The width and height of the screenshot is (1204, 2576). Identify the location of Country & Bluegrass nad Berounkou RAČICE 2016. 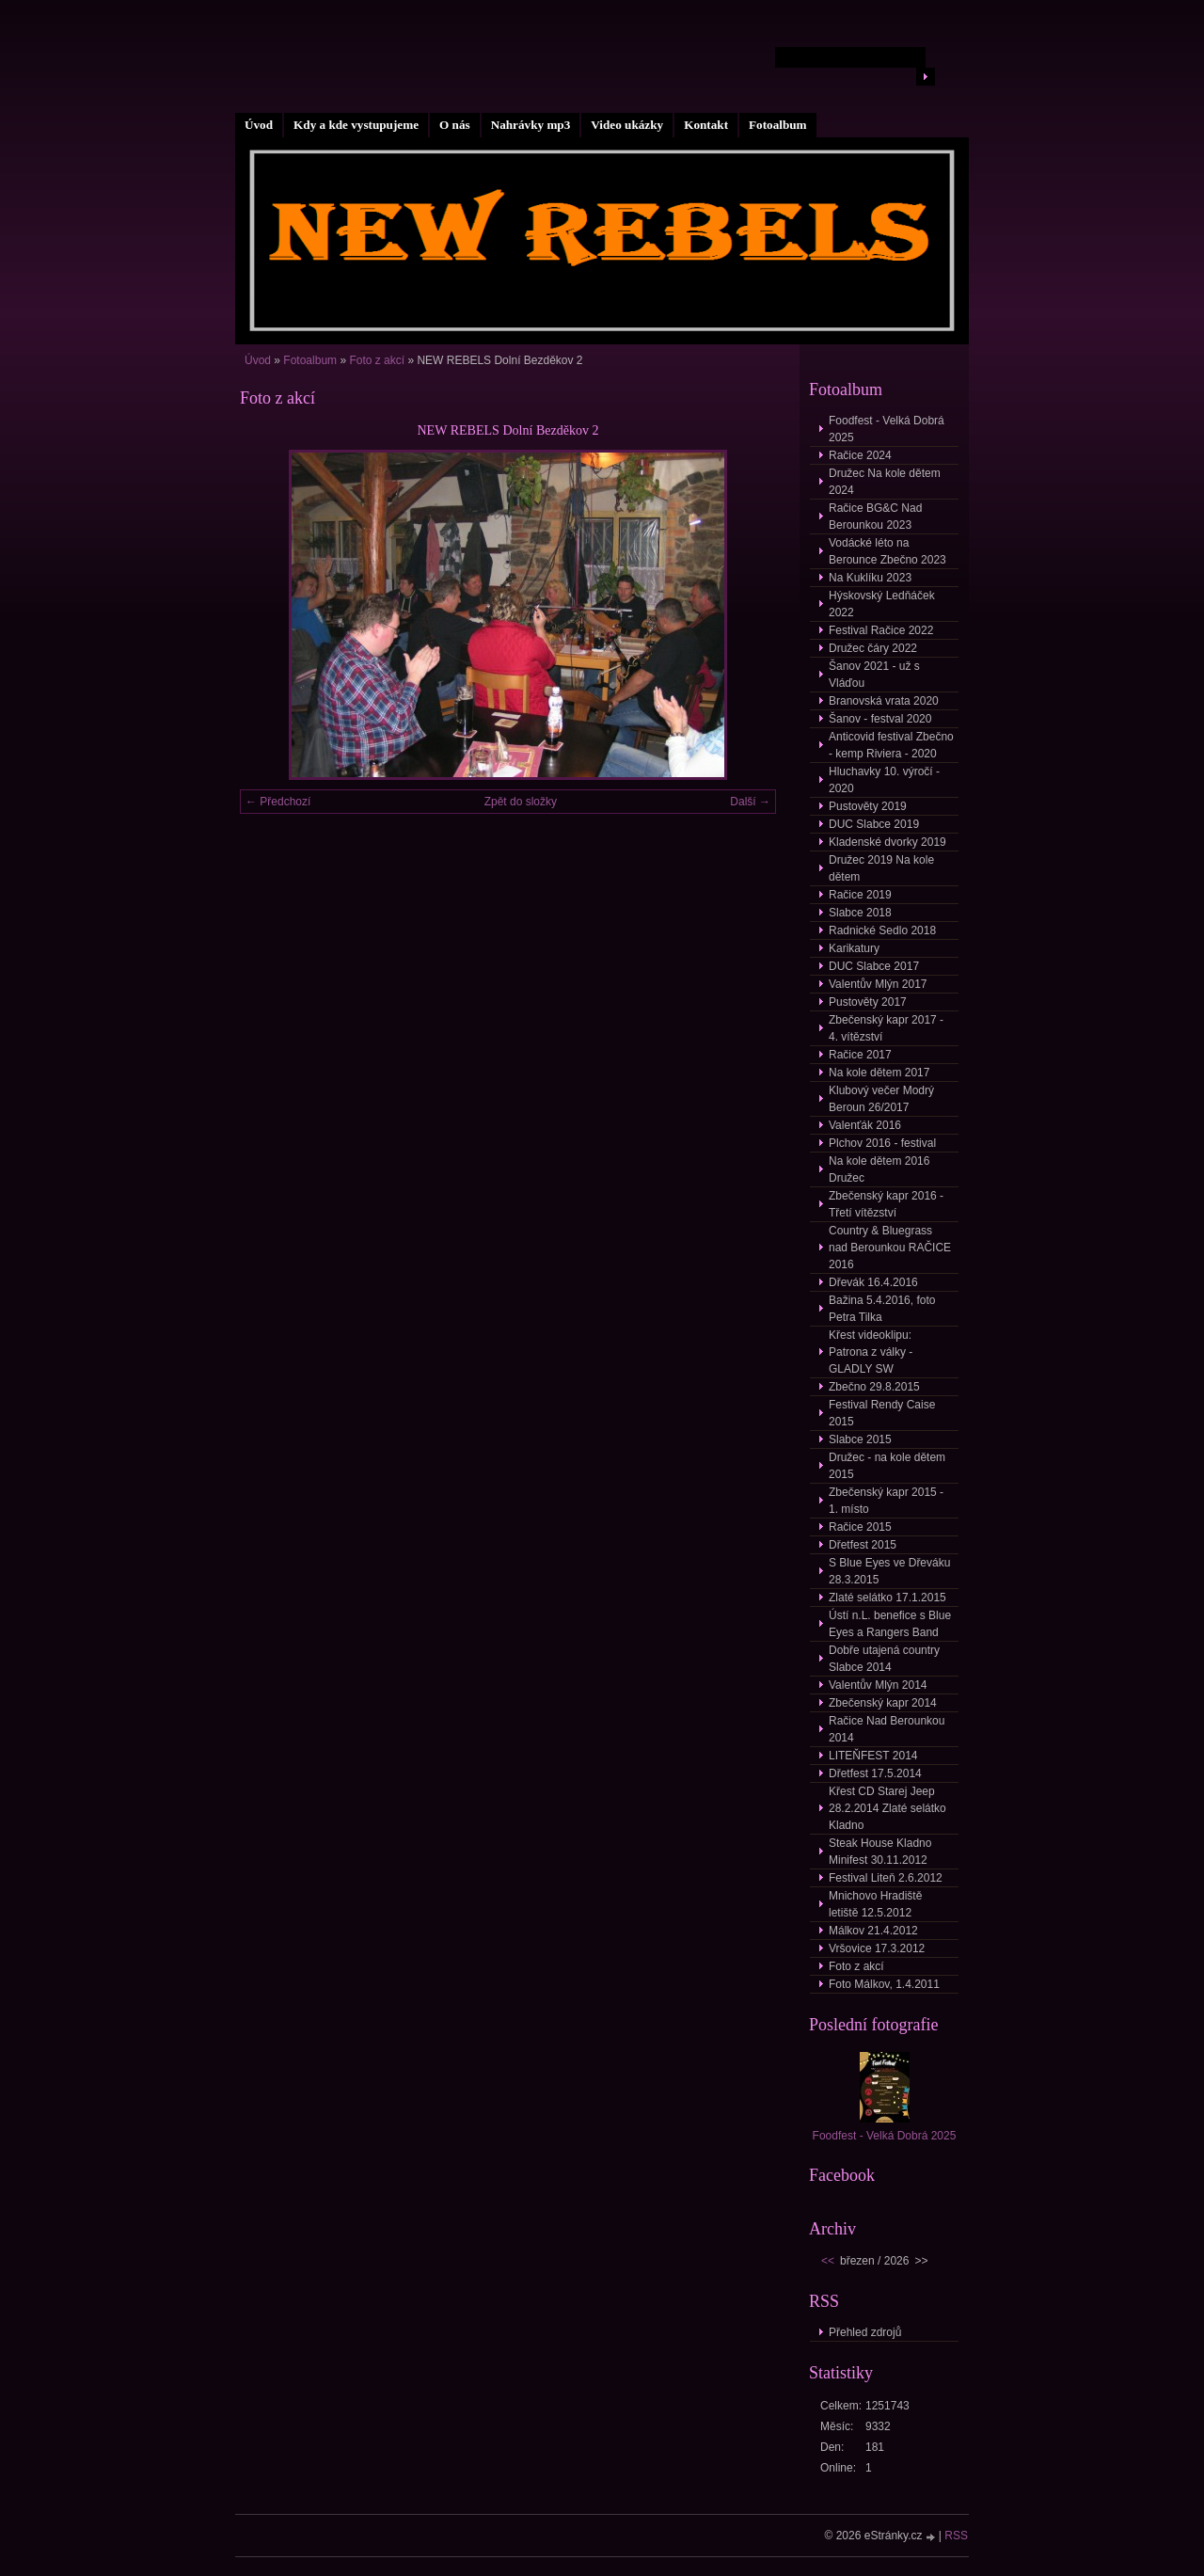
(890, 1247).